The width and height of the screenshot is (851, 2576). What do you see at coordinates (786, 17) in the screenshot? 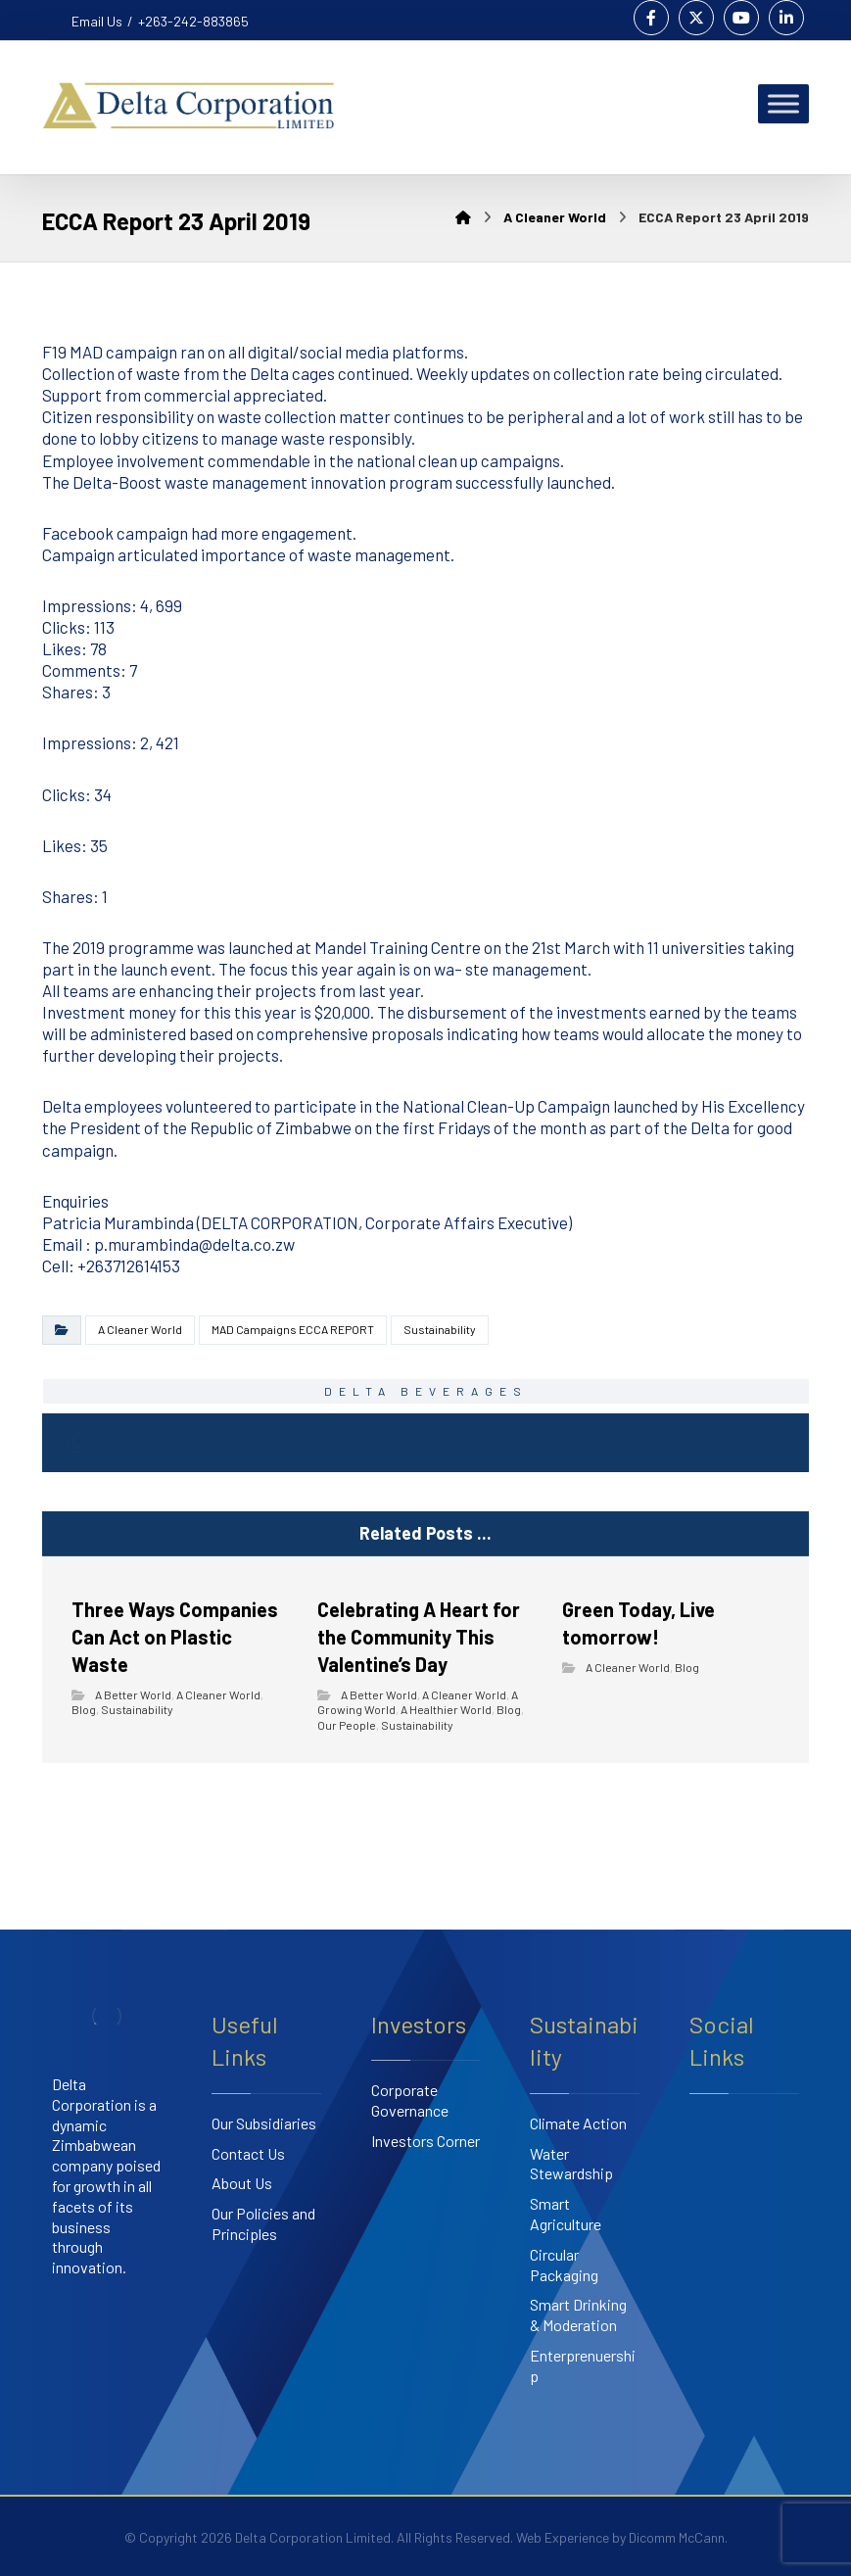
I see `[Linkedin]` at bounding box center [786, 17].